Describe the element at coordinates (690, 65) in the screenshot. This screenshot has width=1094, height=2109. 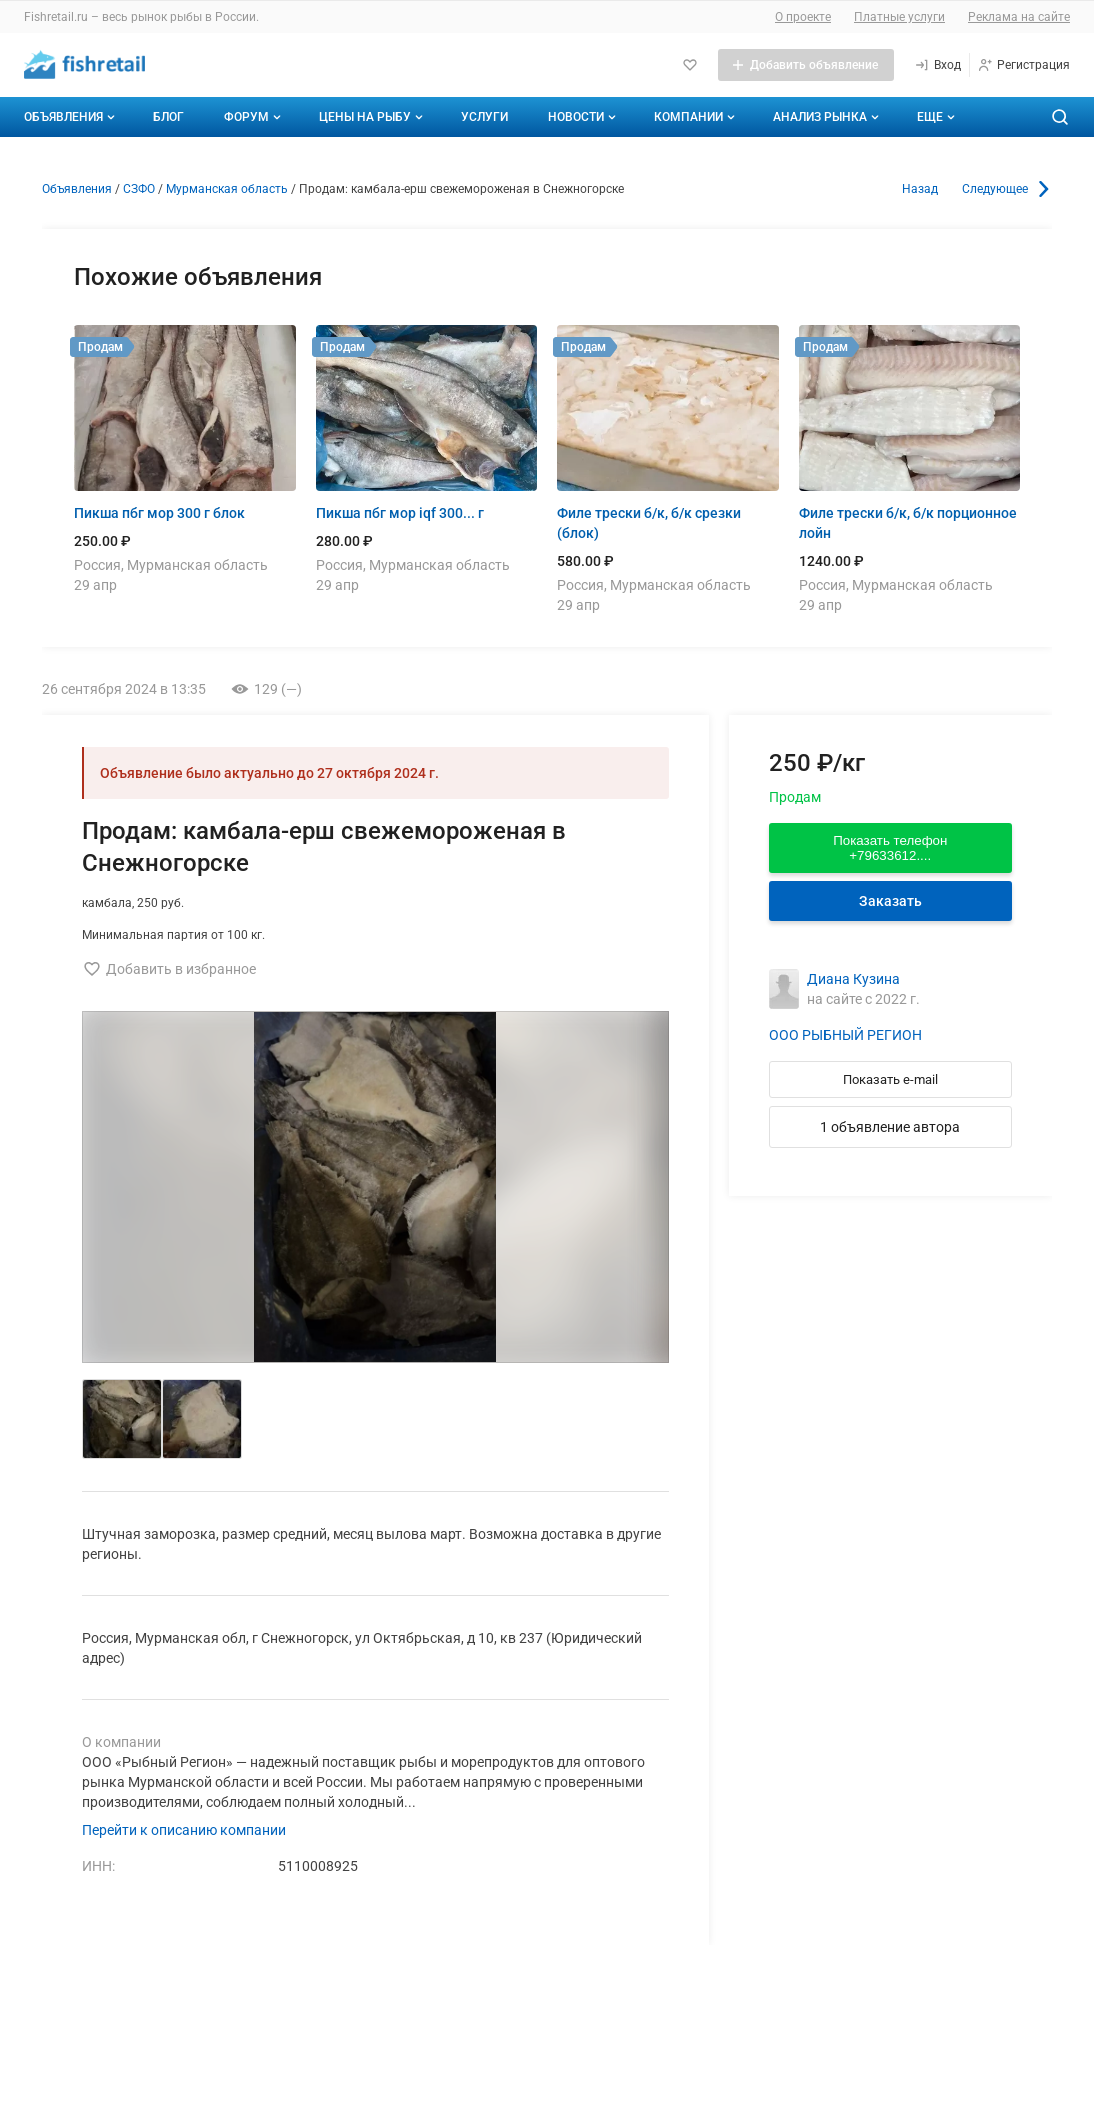
I see `[Избранное]` at that location.